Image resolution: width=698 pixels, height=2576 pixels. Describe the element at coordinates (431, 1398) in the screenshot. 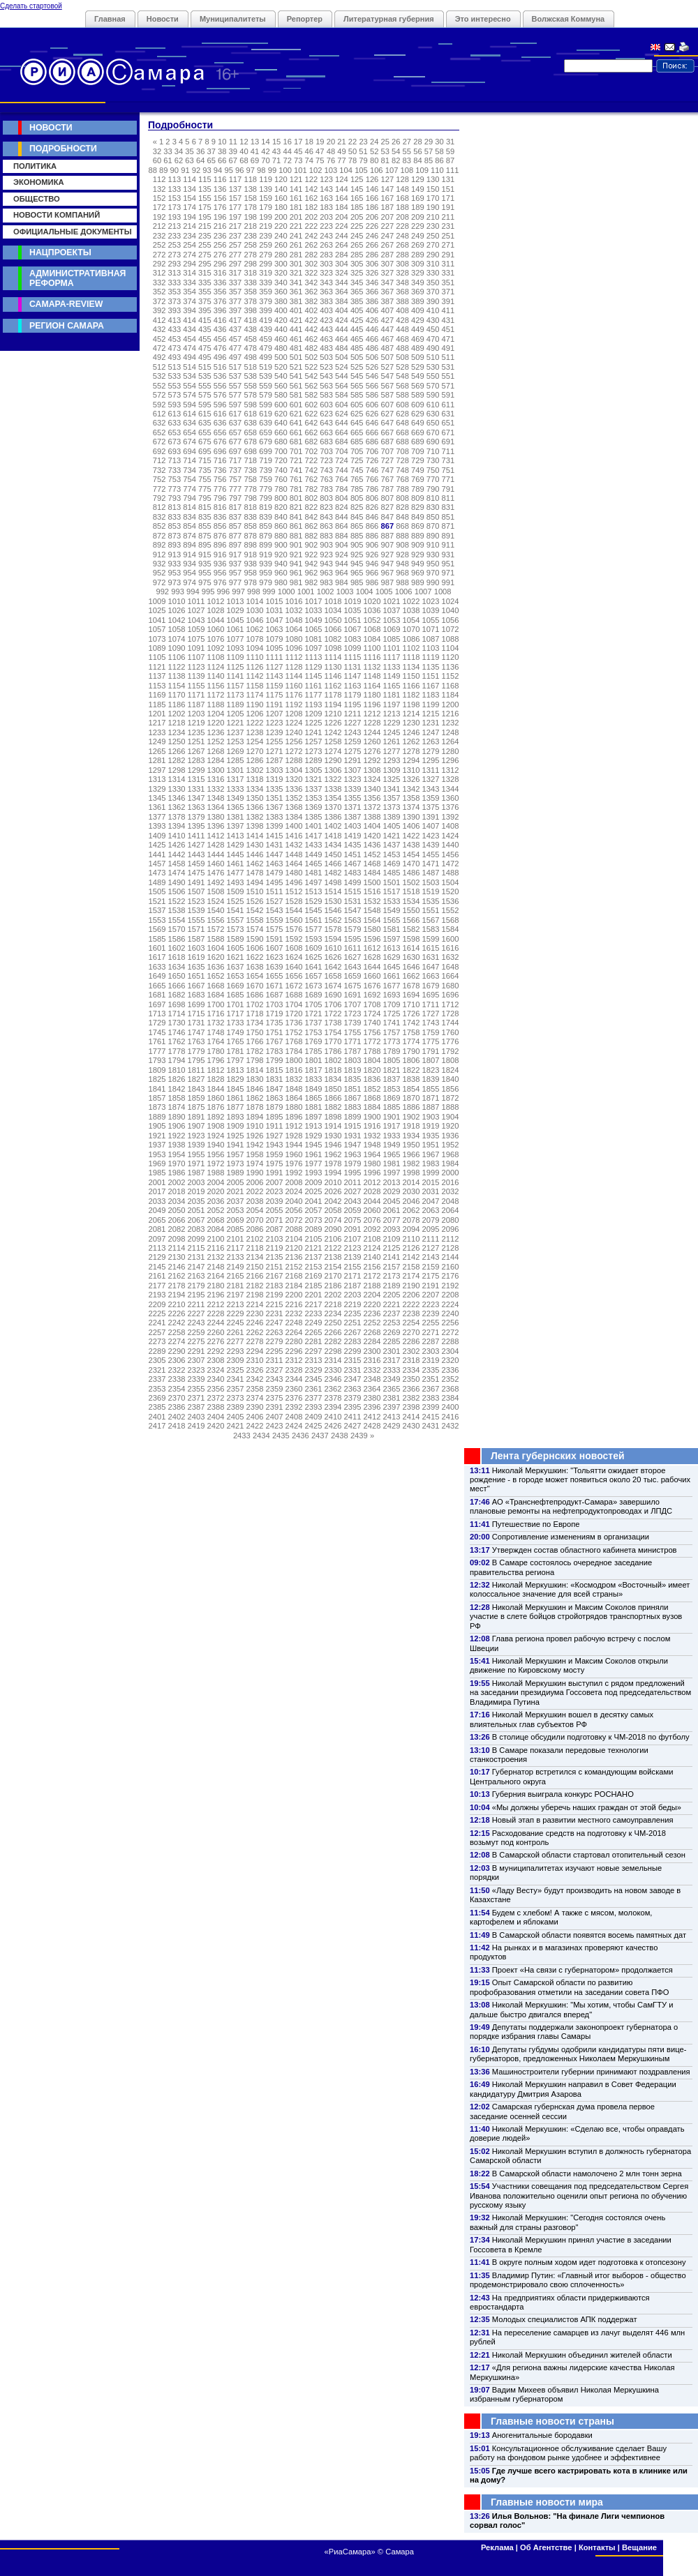

I see `2383` at that location.